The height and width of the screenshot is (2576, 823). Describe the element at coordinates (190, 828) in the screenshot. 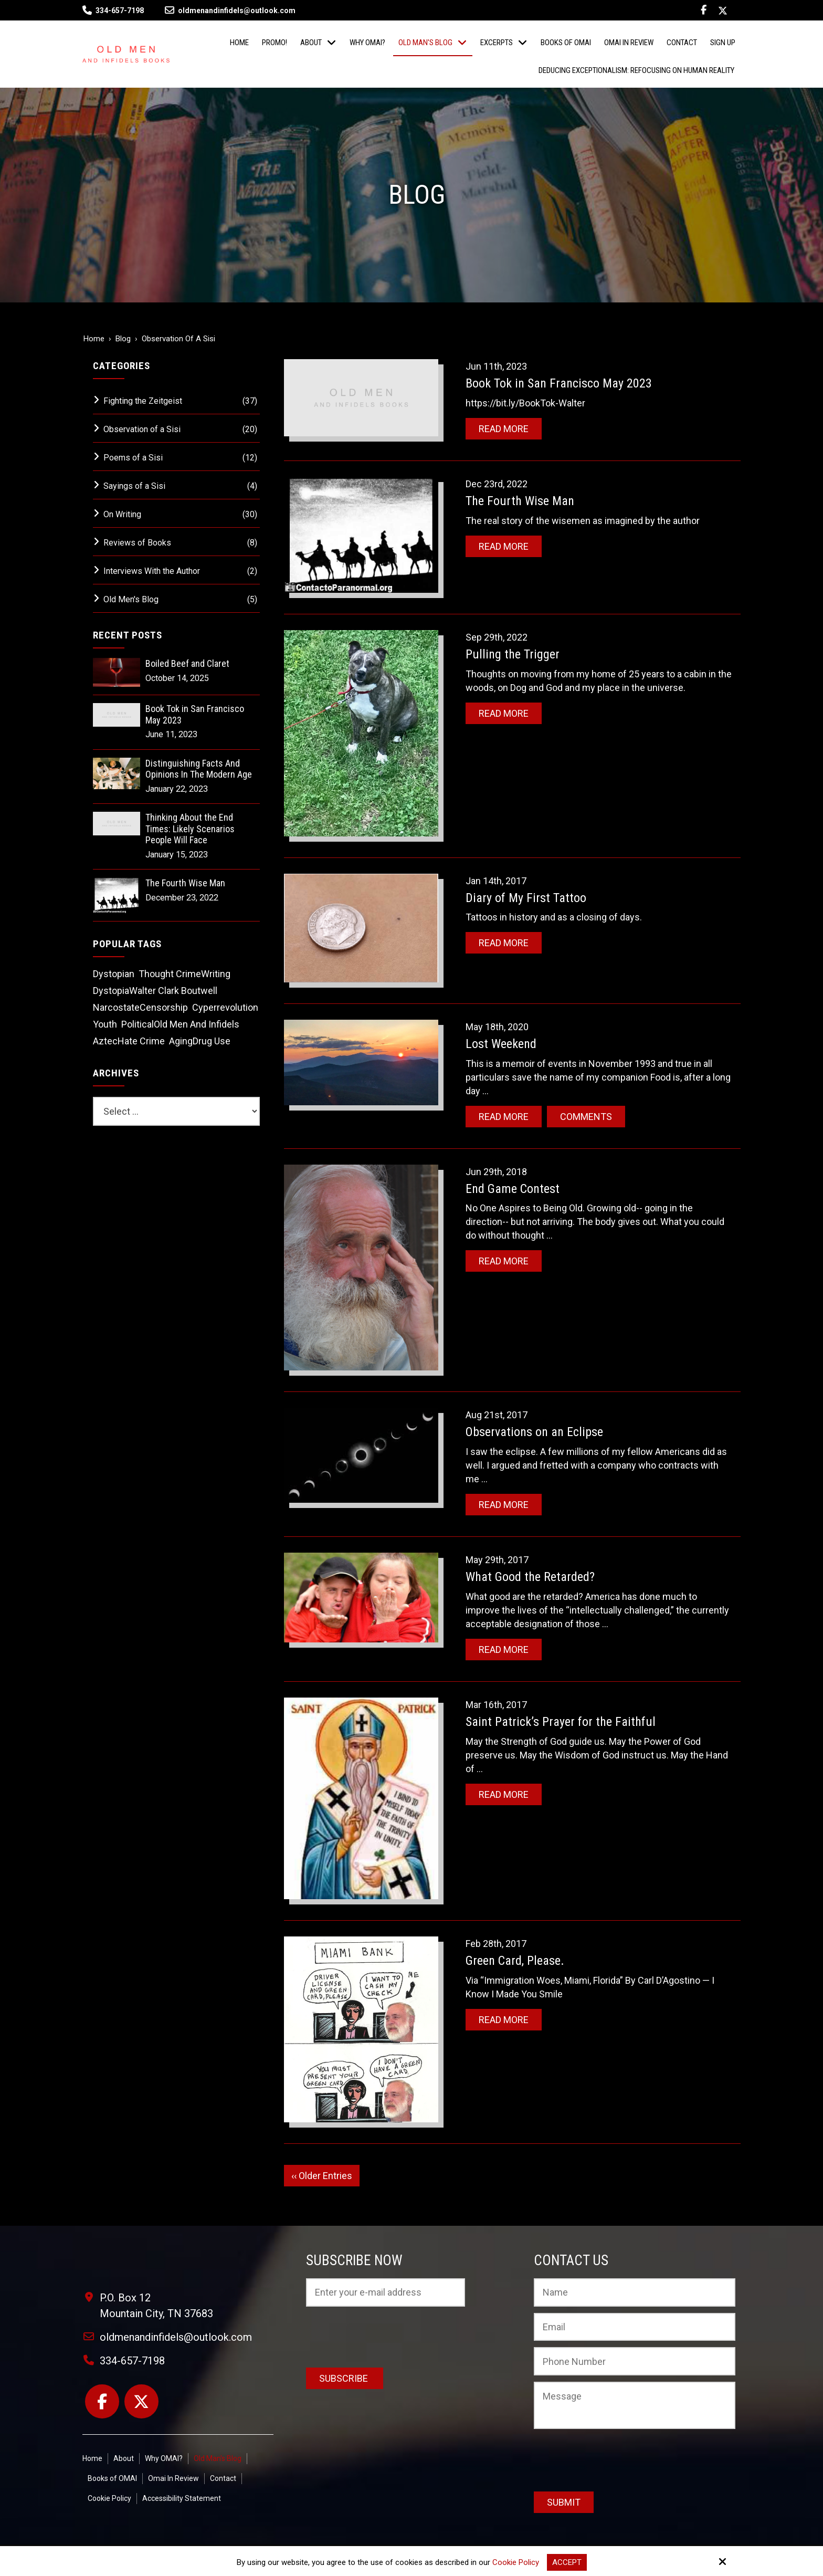

I see `Thinking About the End Times: Likely Scenarios People Will Face` at that location.